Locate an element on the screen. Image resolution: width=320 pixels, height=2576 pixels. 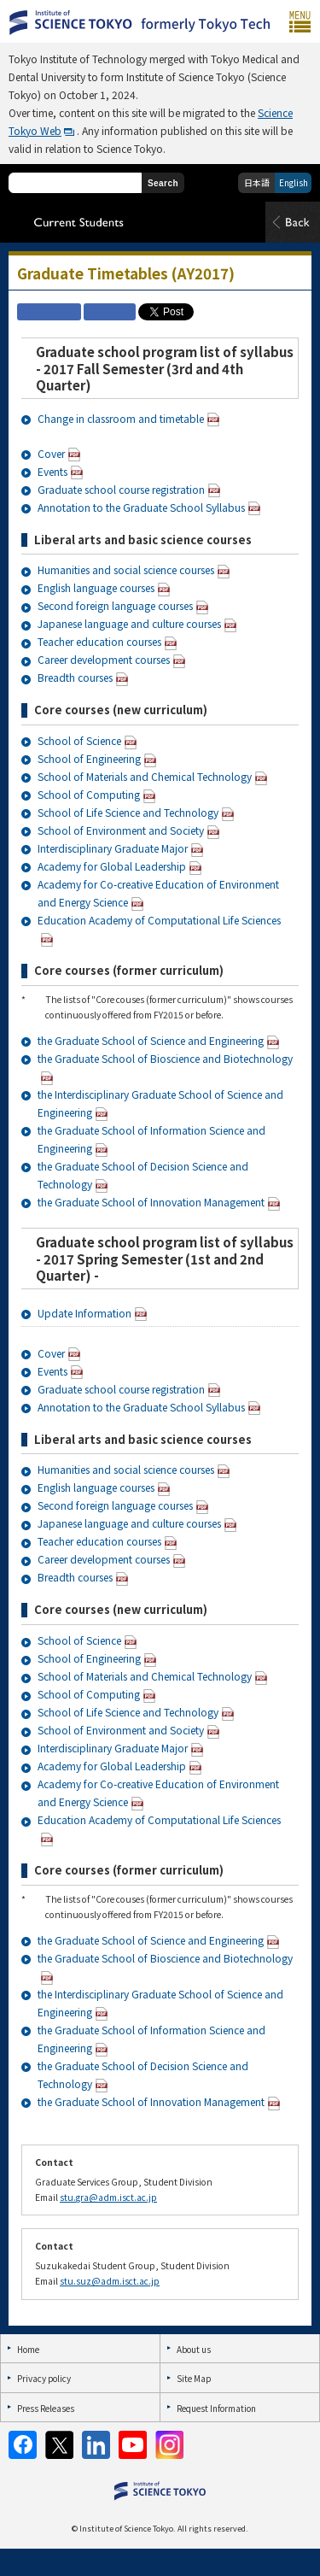
School of Science is located at coordinates (79, 740).